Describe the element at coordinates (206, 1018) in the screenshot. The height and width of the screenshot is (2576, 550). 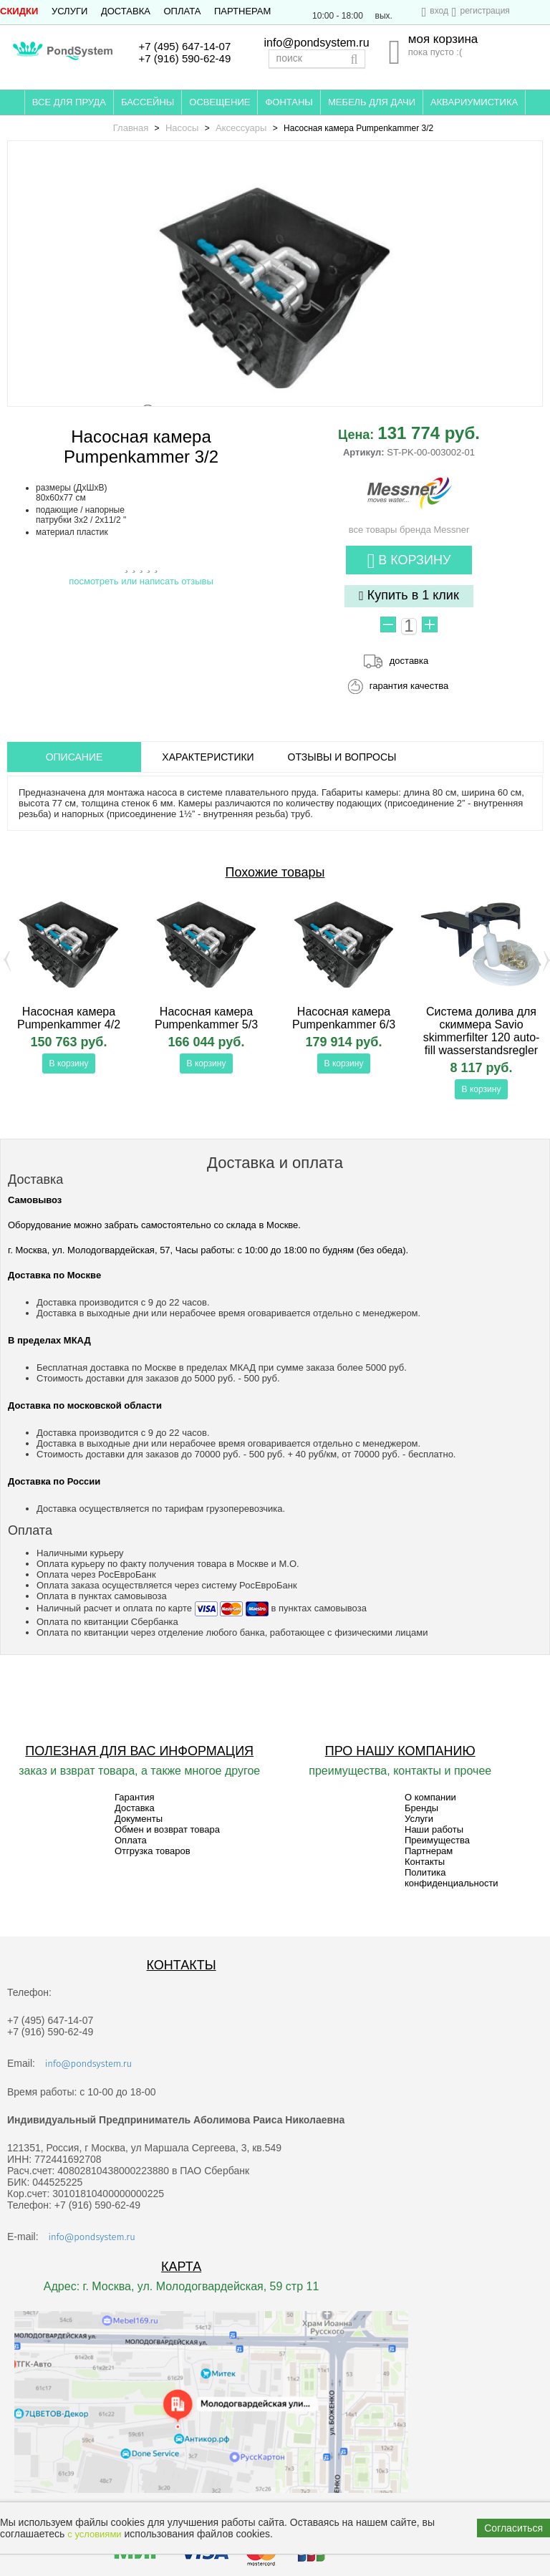
I see `Насосная камера Pumpenkammer 5/3` at that location.